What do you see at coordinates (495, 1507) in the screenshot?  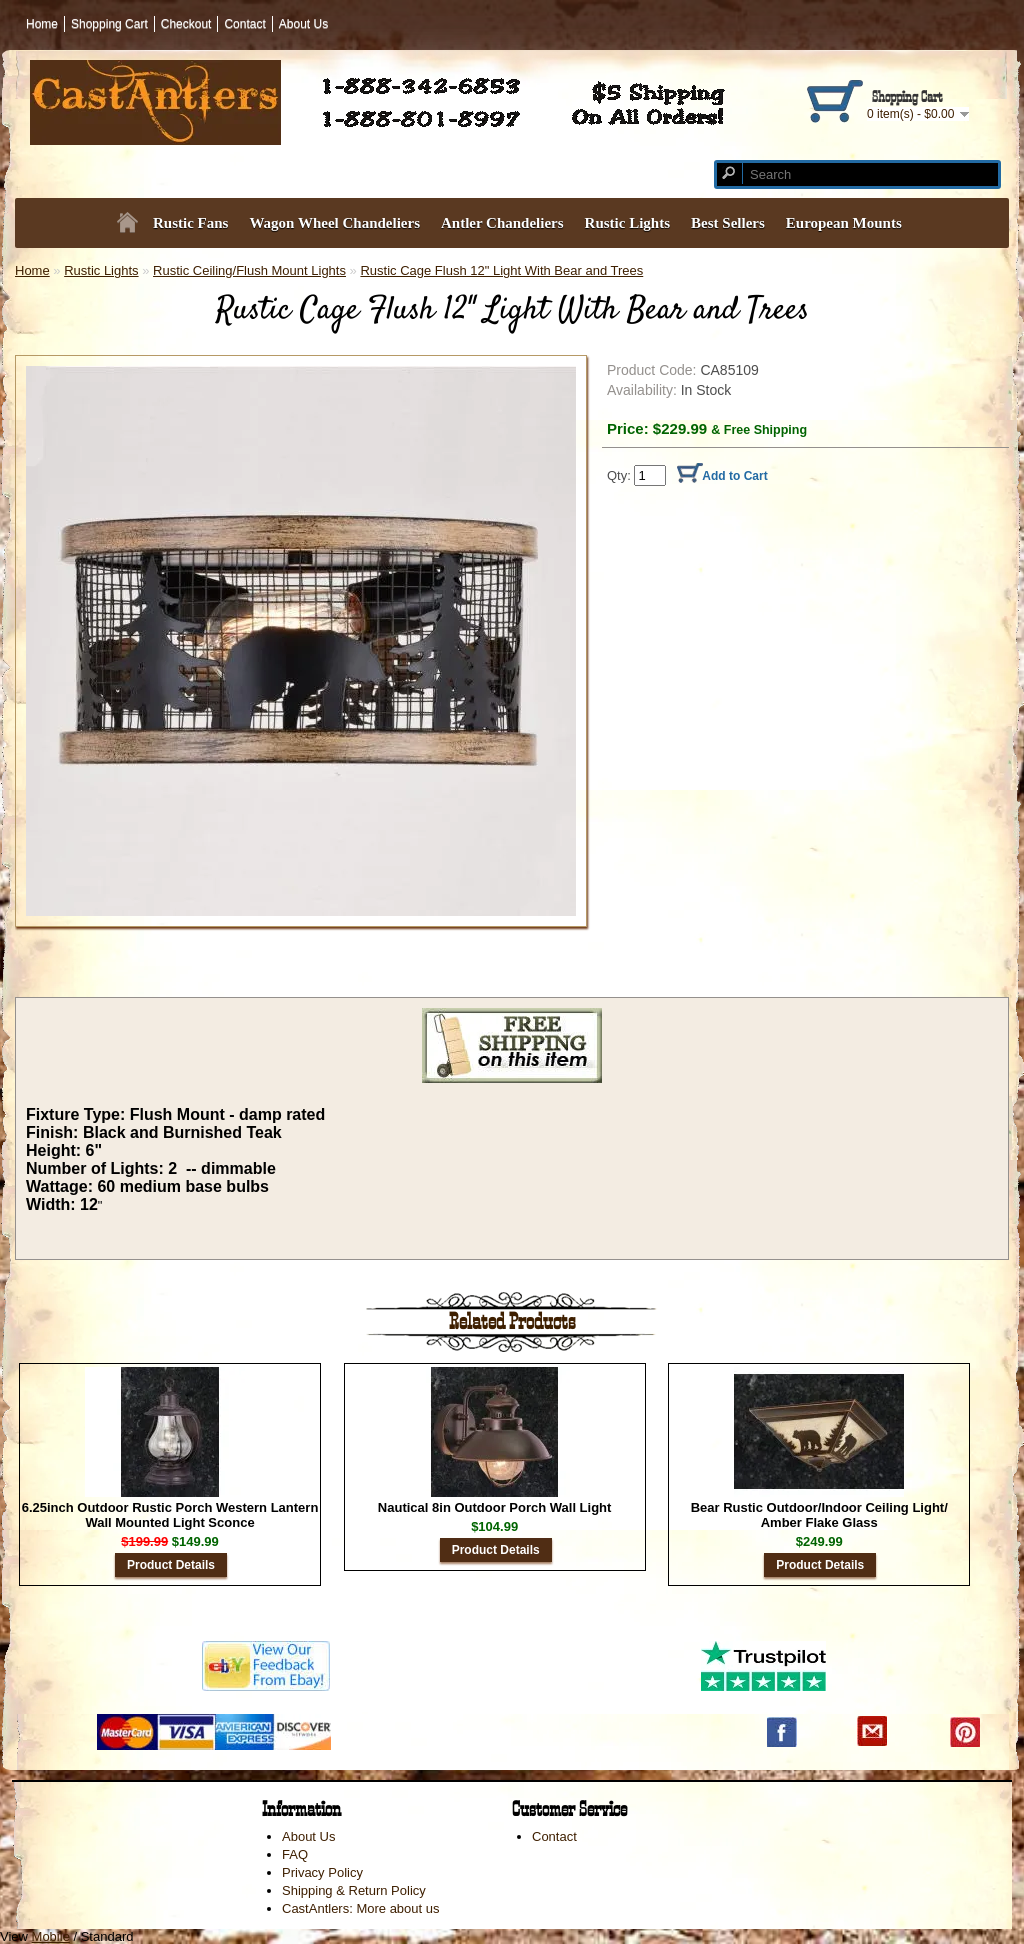 I see `Nautical 8in Outdoor Porch Wall Light` at bounding box center [495, 1507].